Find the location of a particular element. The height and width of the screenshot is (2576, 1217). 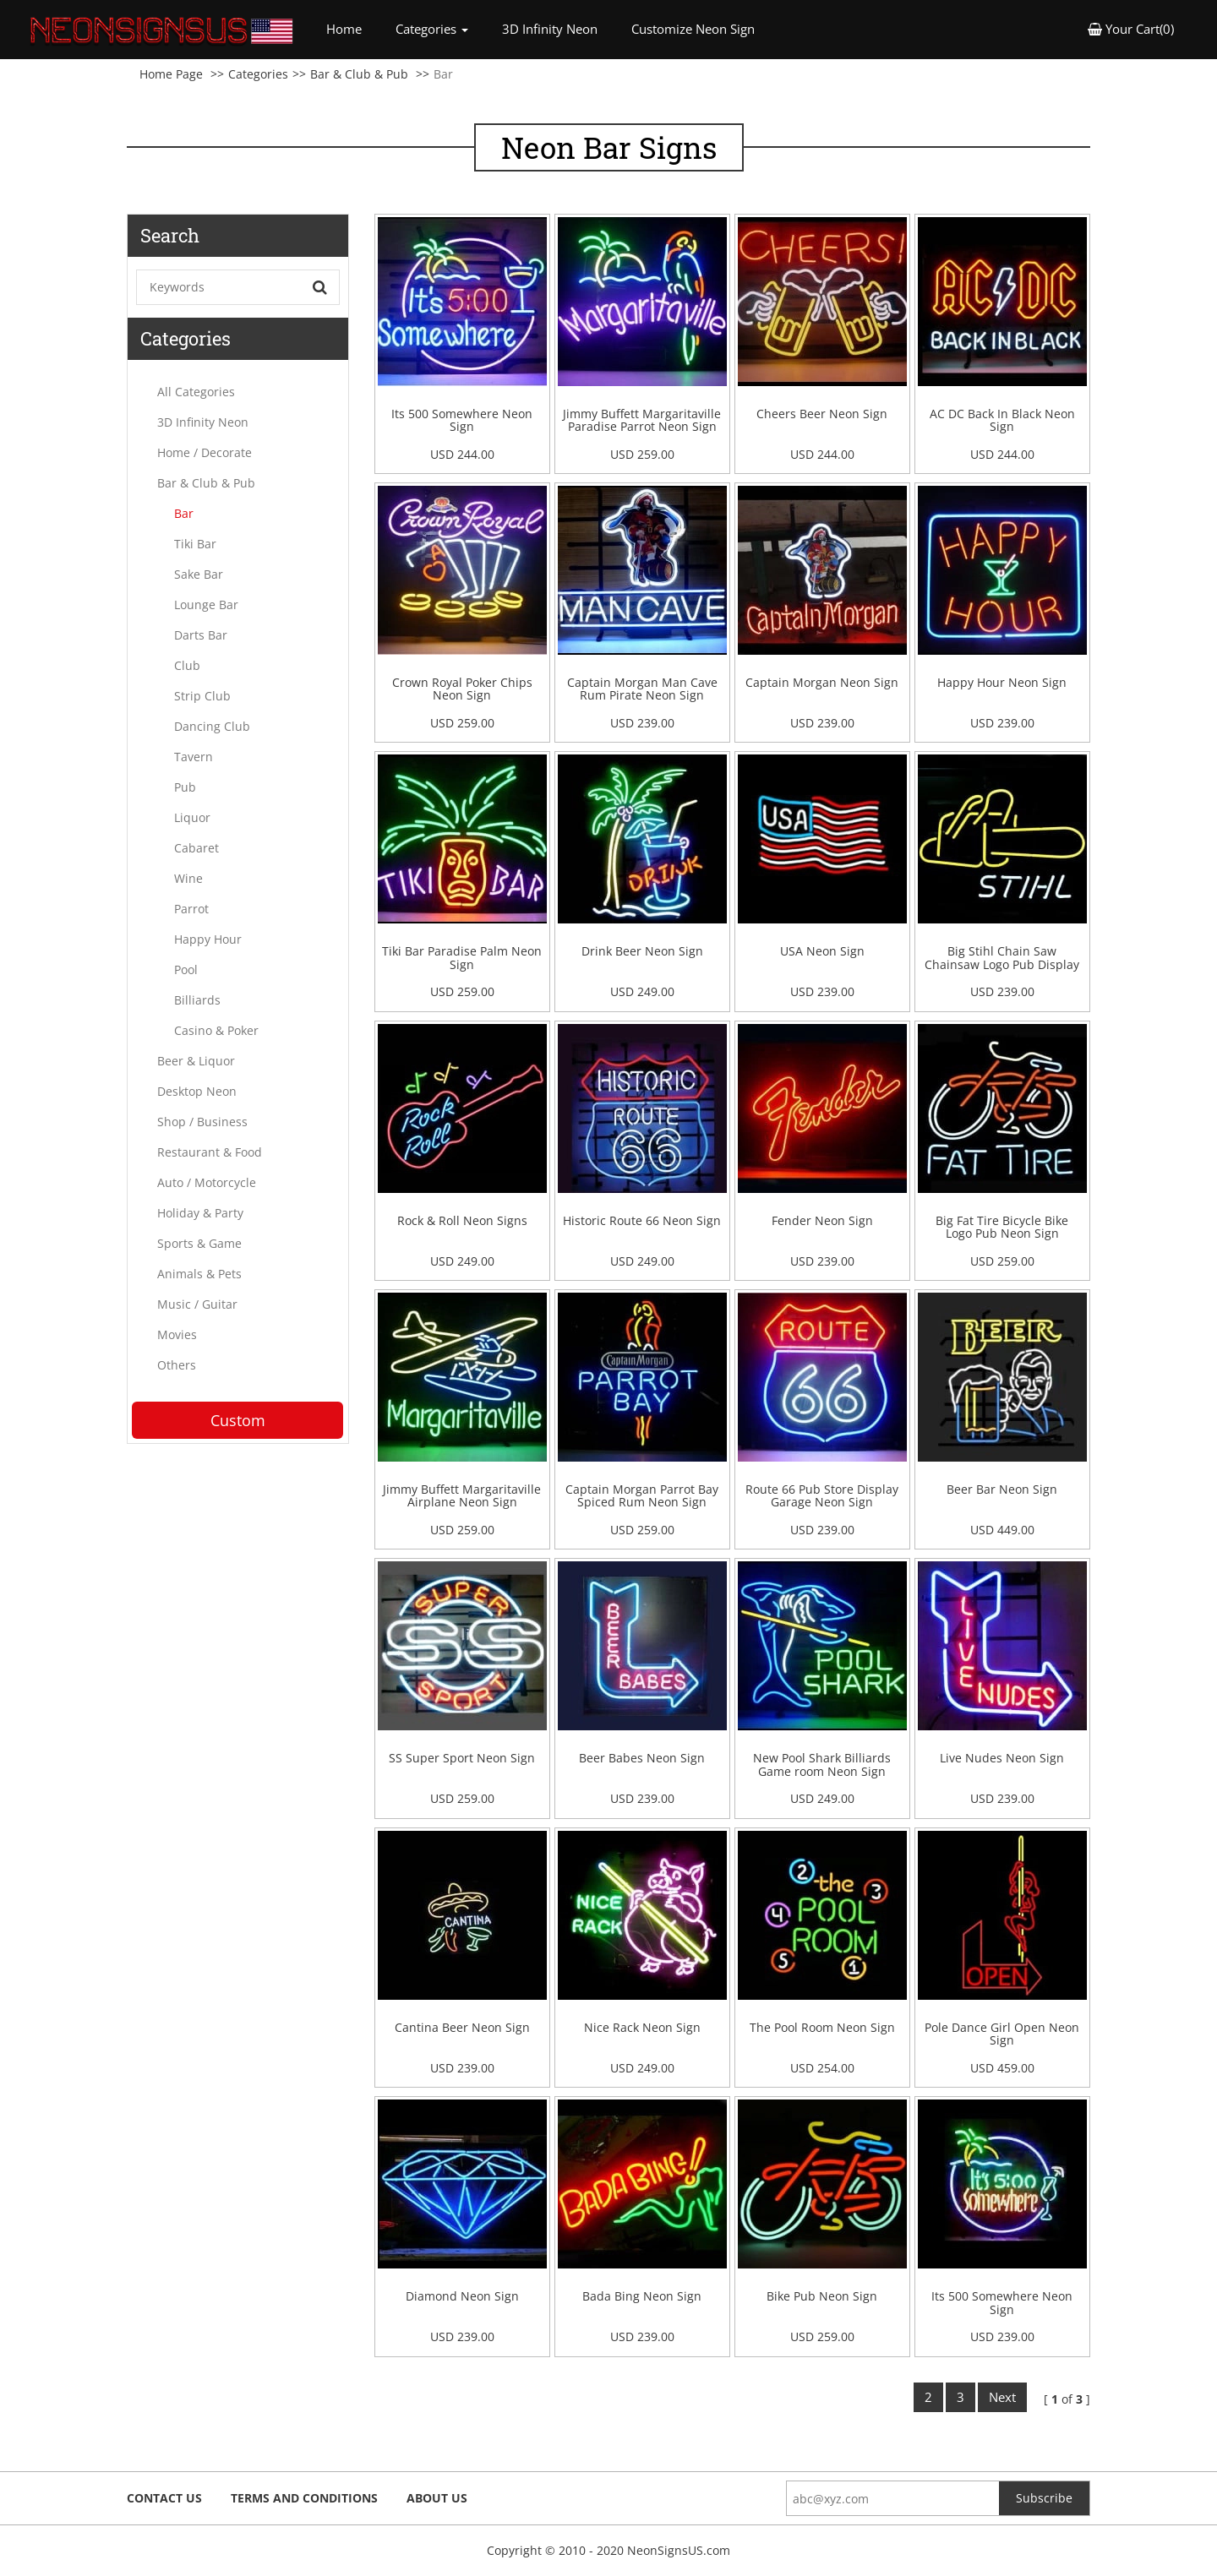

Parrot is located at coordinates (191, 909).